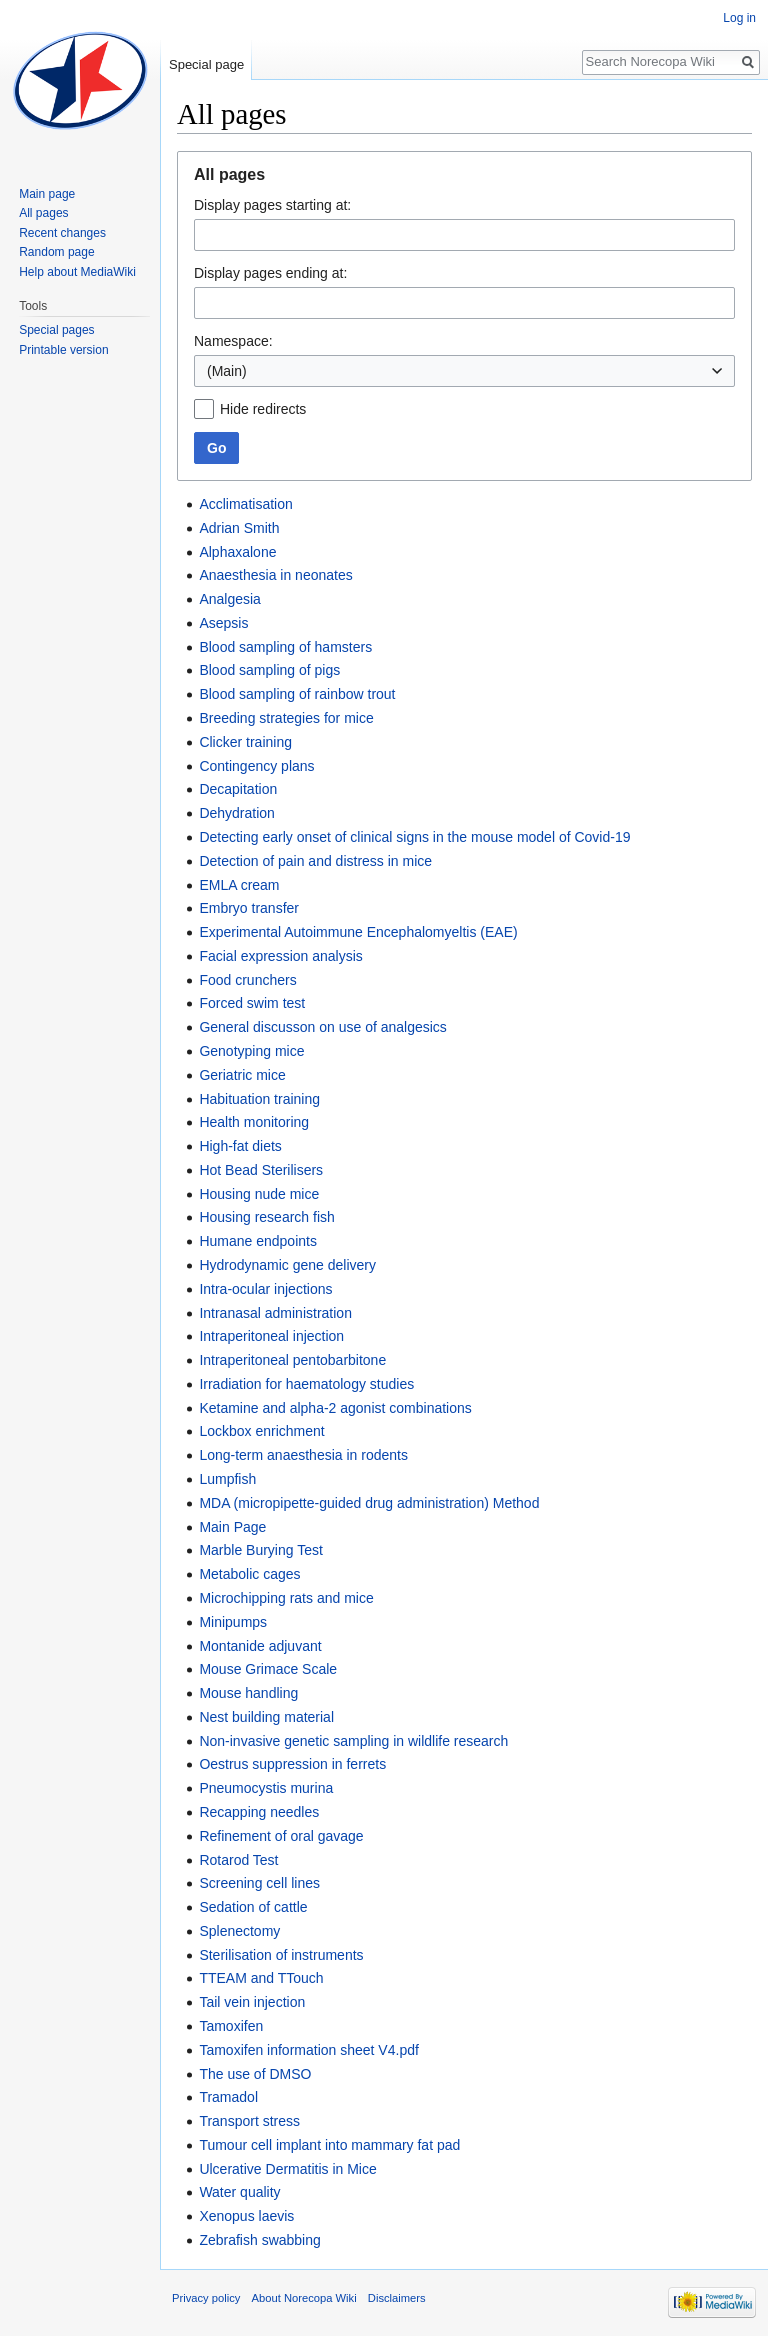 This screenshot has width=768, height=2336. I want to click on Random page, so click(56, 252).